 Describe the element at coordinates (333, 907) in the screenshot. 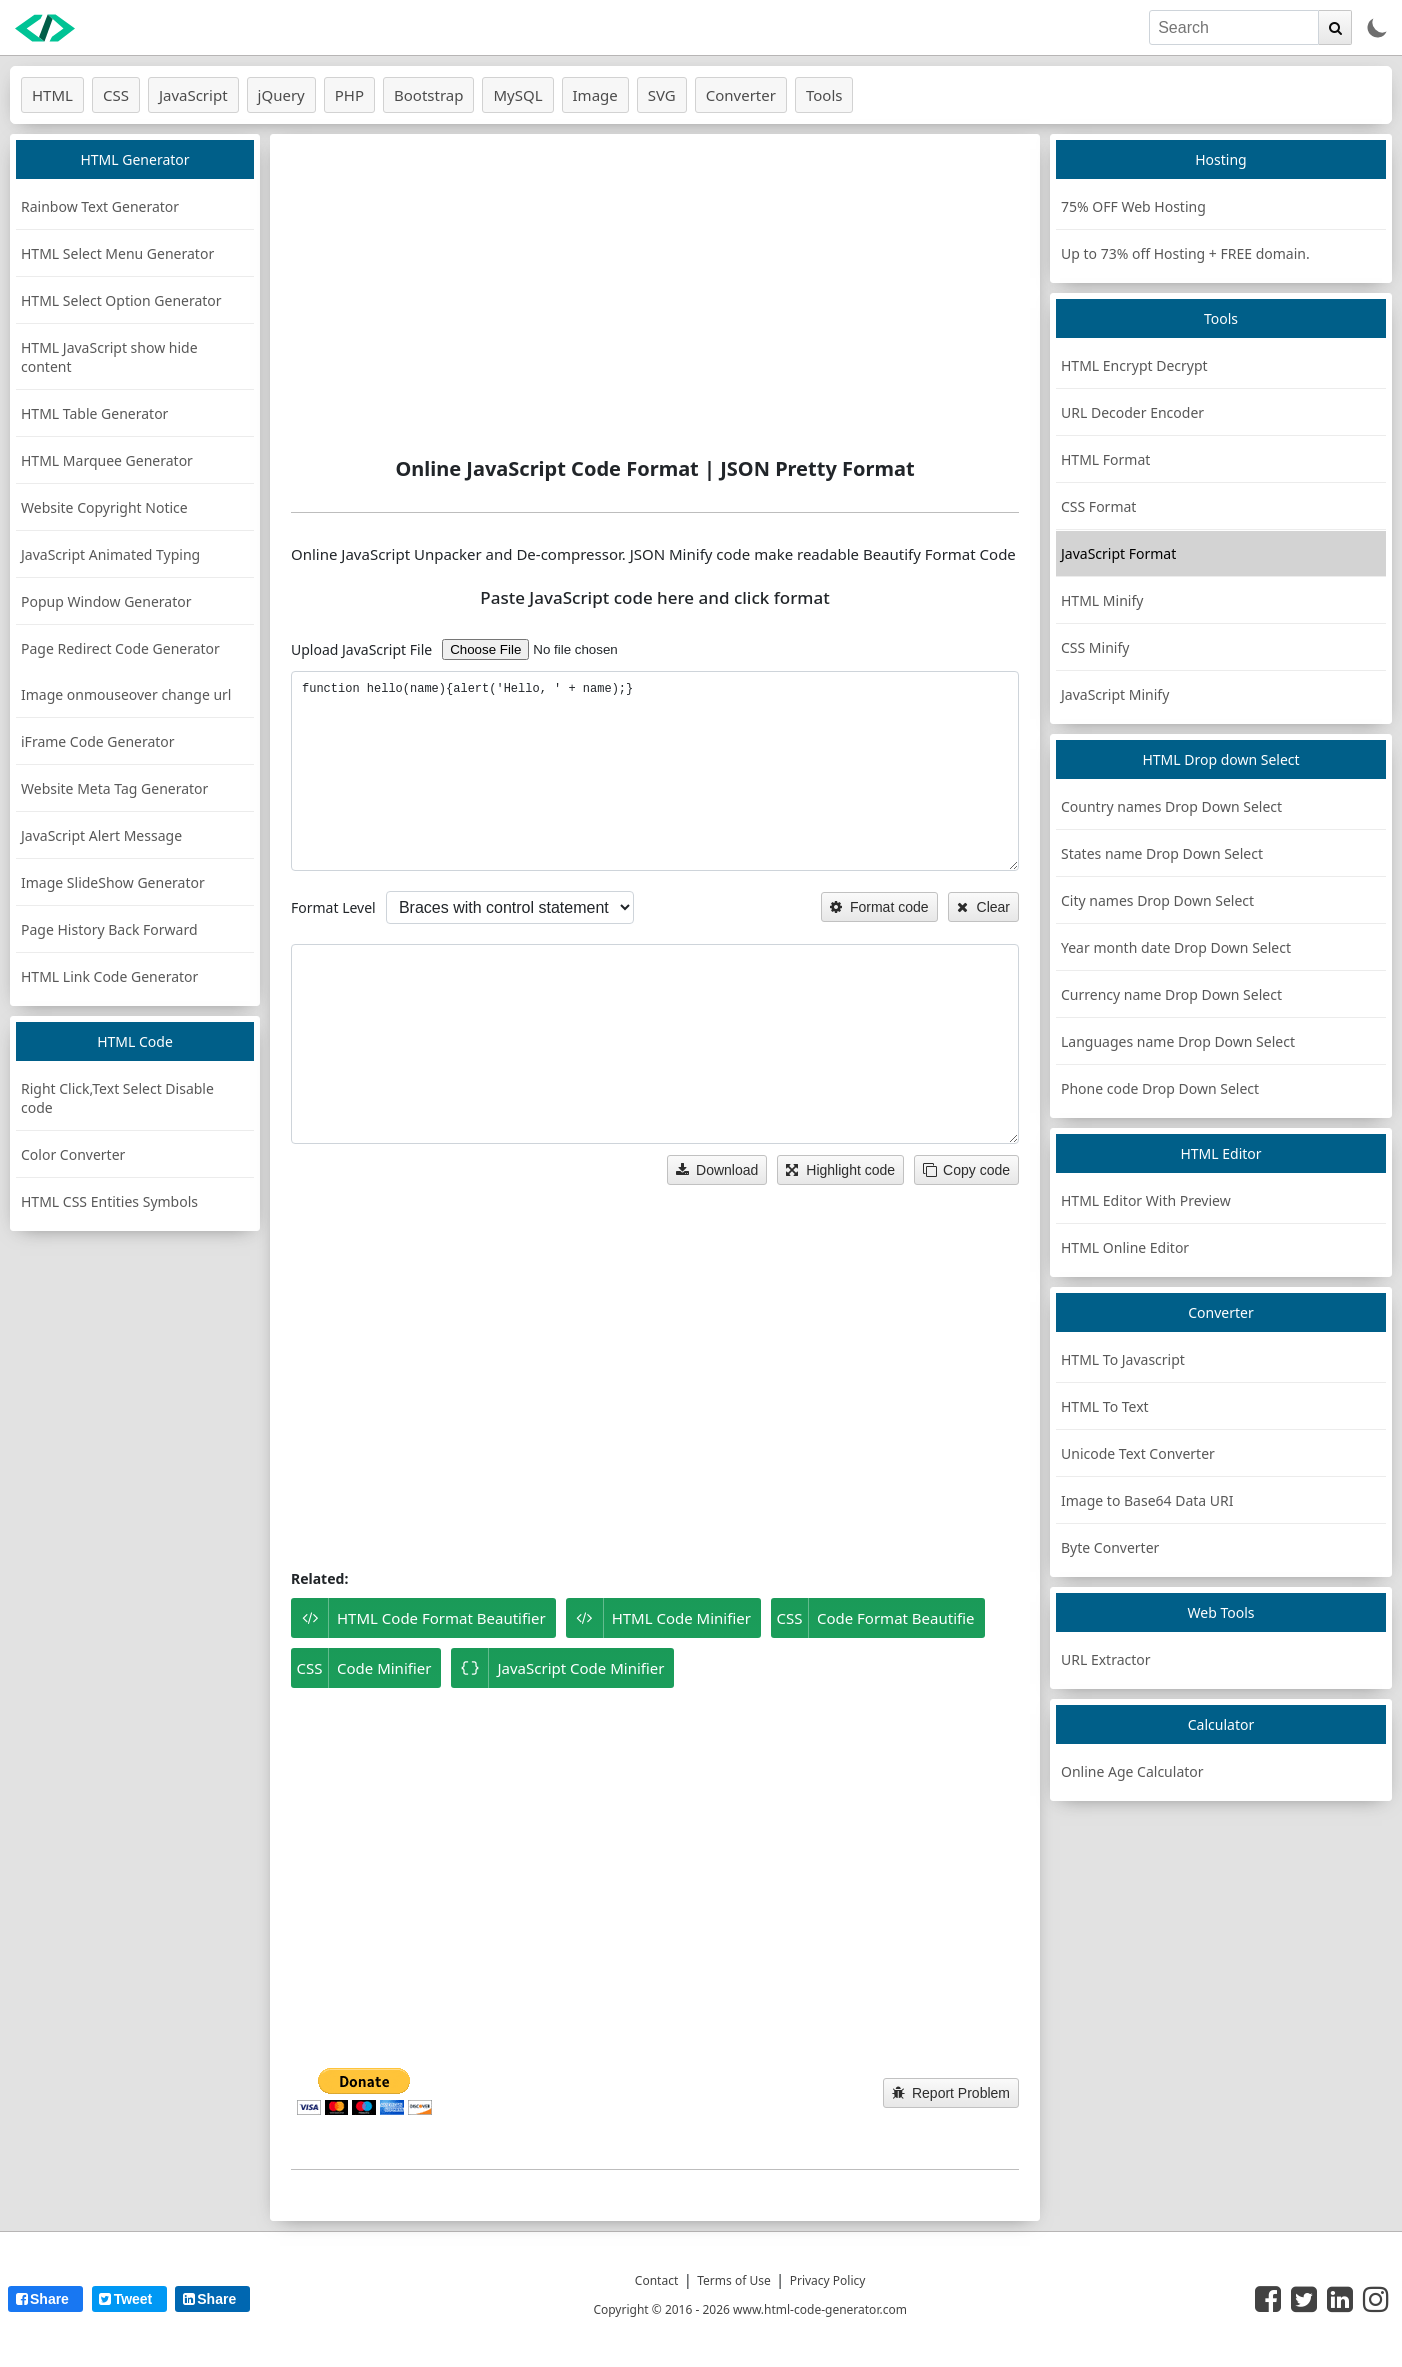

I see `Format Level` at that location.